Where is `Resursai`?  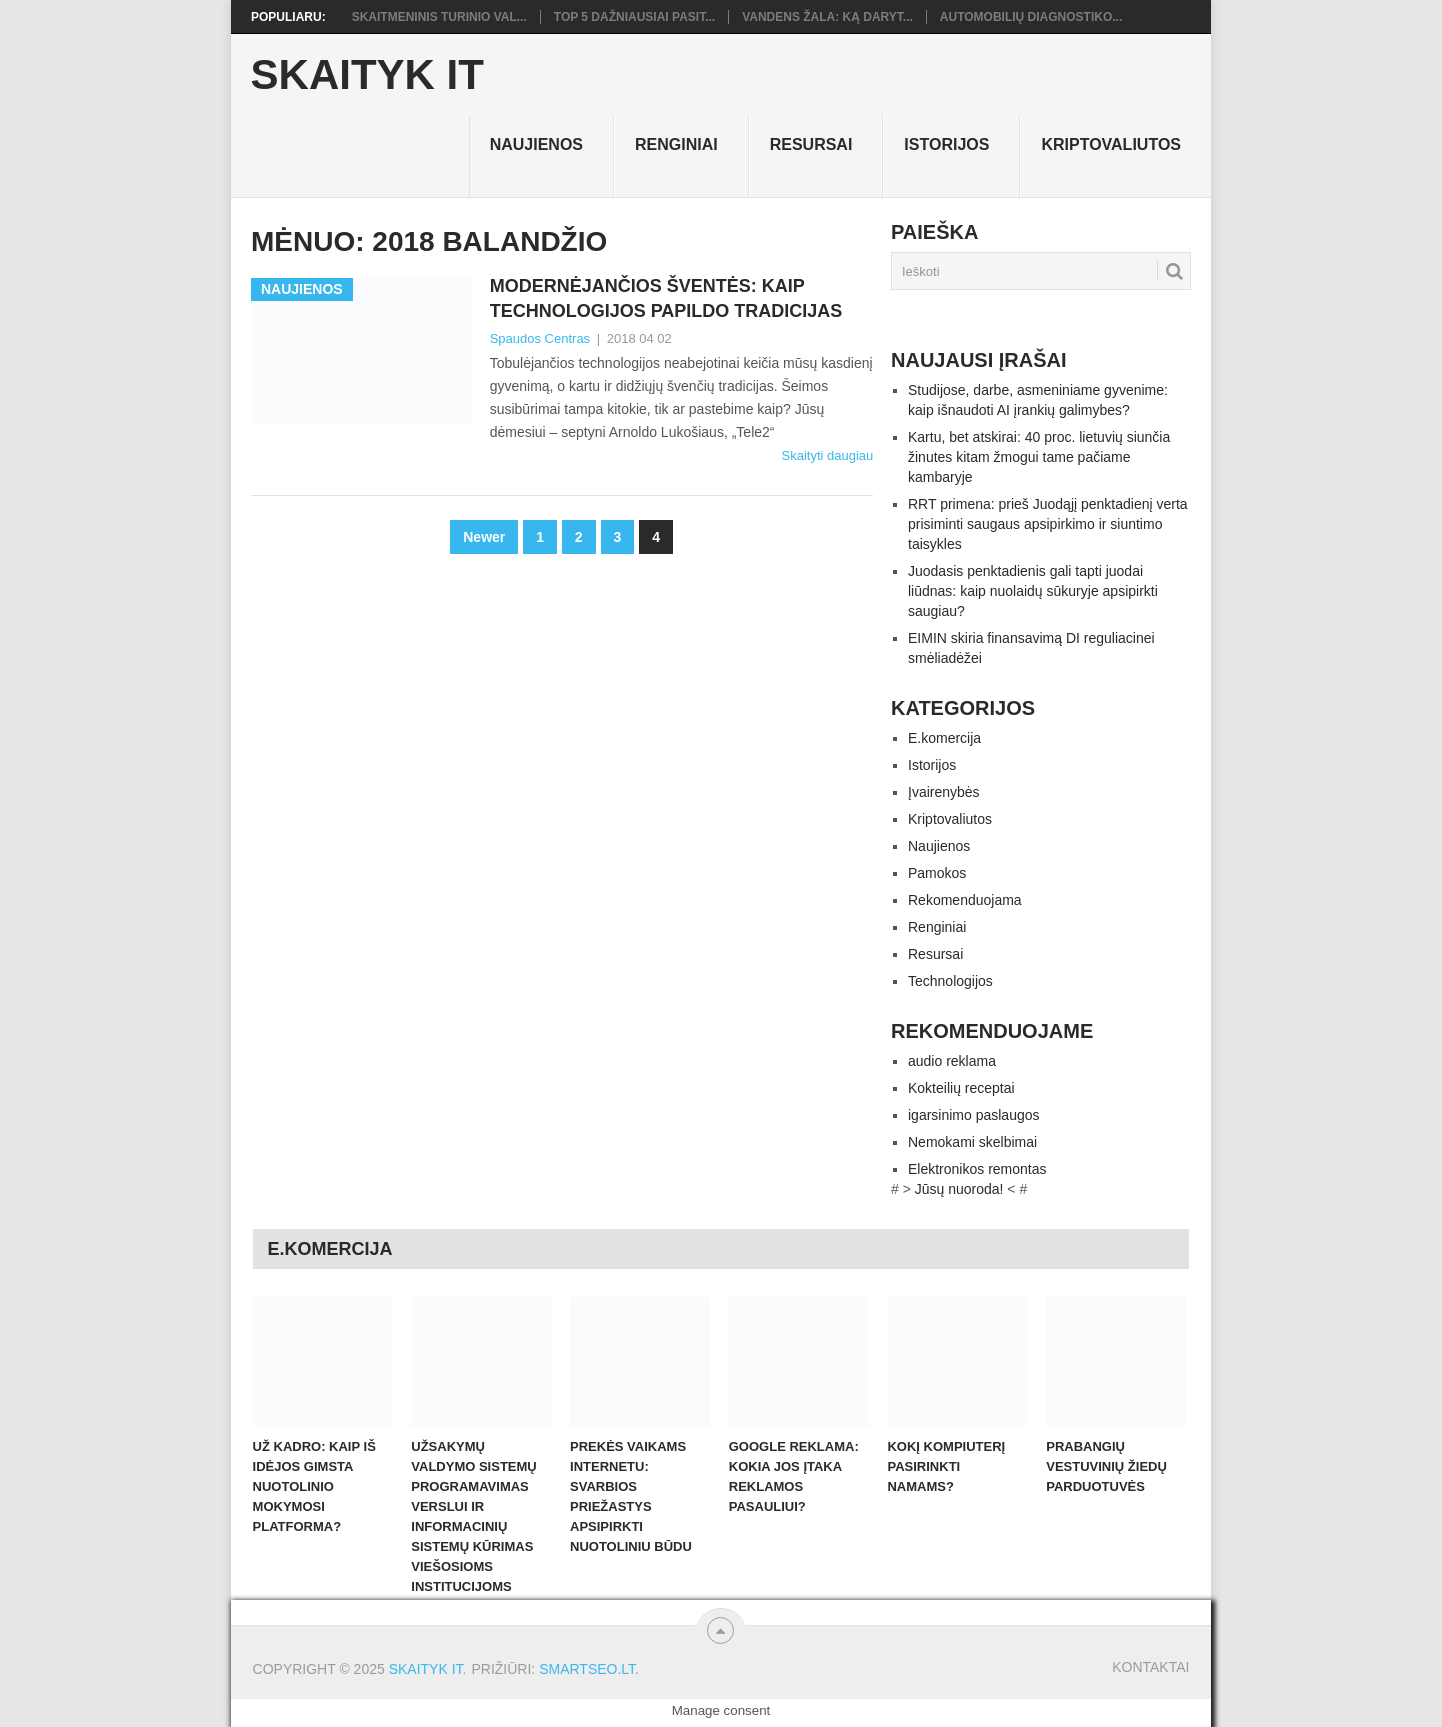
Resursai is located at coordinates (811, 144).